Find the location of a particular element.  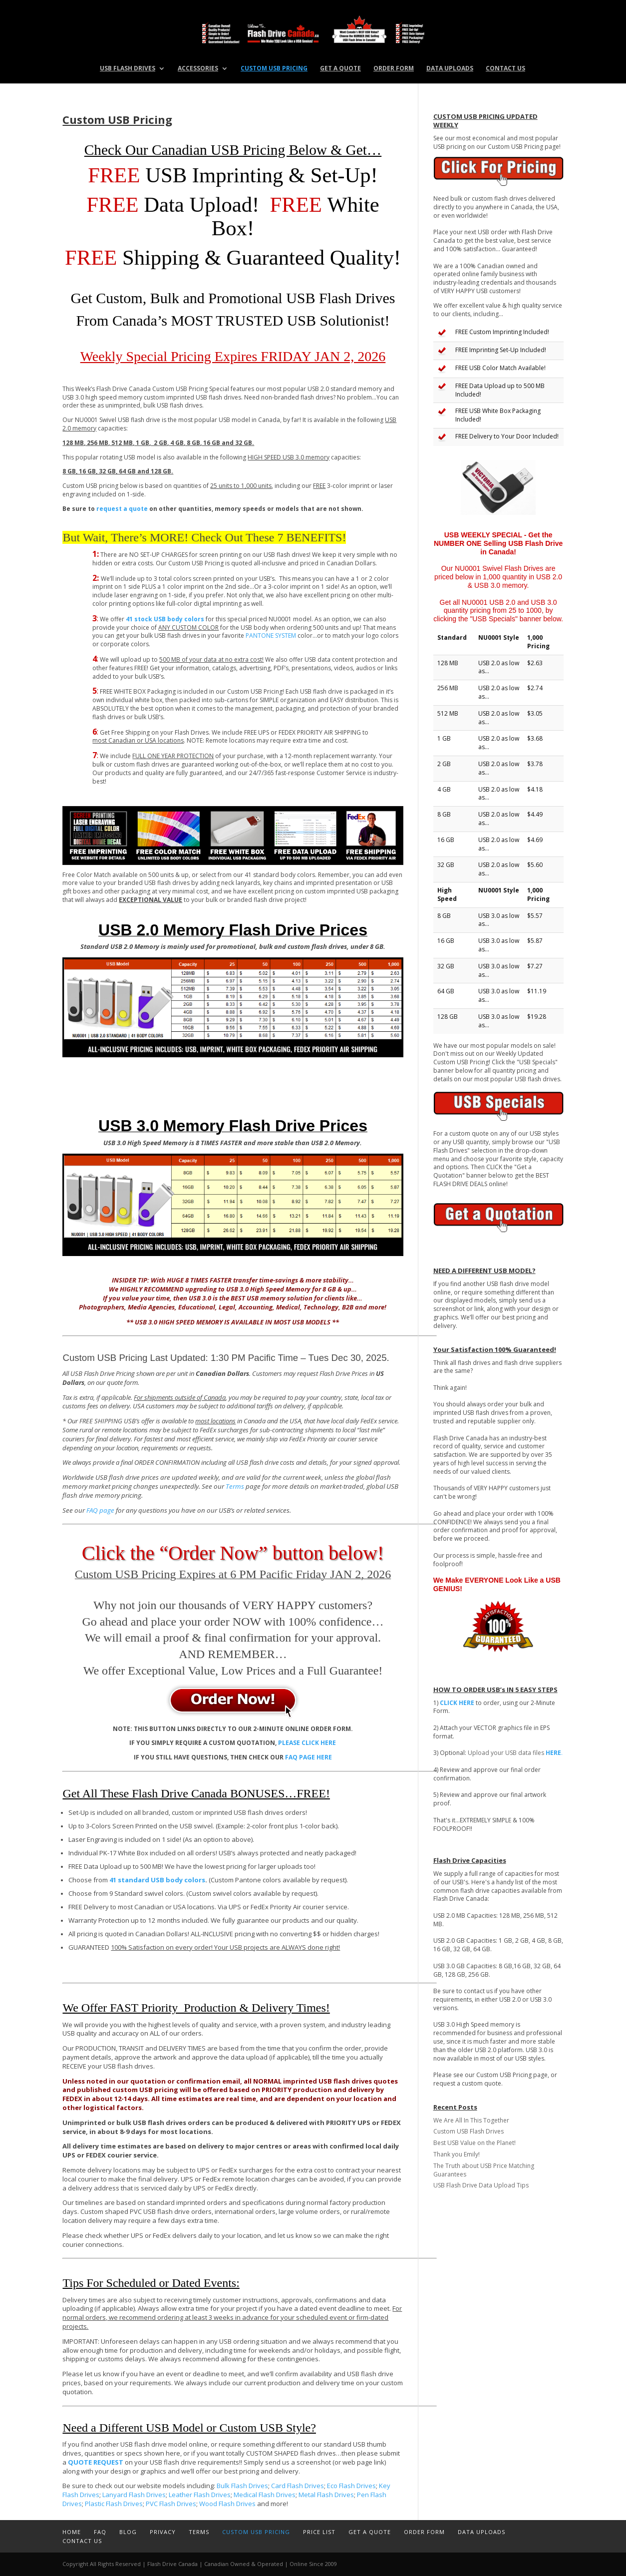

Custom USB Flash Drives is located at coordinates (468, 2131).